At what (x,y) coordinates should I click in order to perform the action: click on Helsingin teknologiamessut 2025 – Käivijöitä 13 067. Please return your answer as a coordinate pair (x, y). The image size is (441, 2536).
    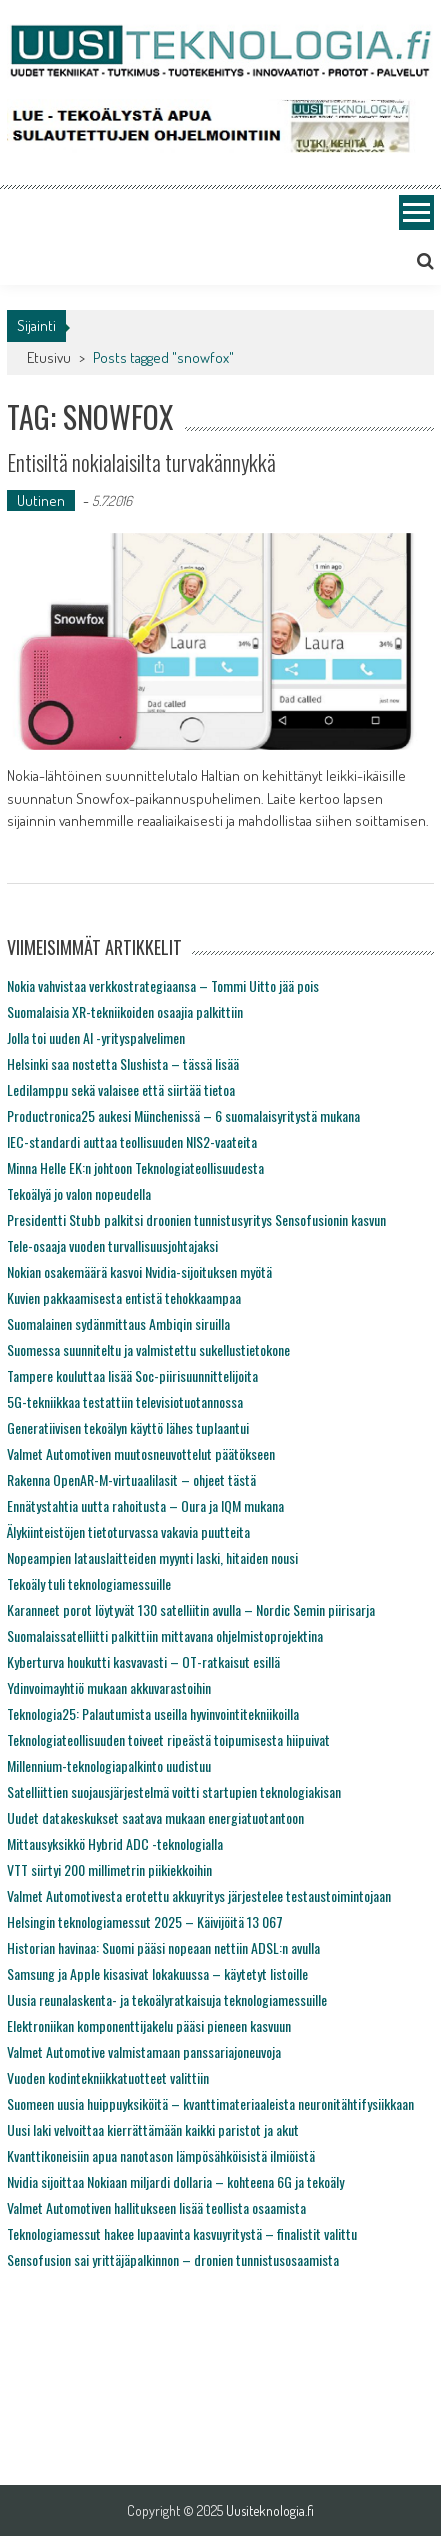
    Looking at the image, I should click on (145, 1921).